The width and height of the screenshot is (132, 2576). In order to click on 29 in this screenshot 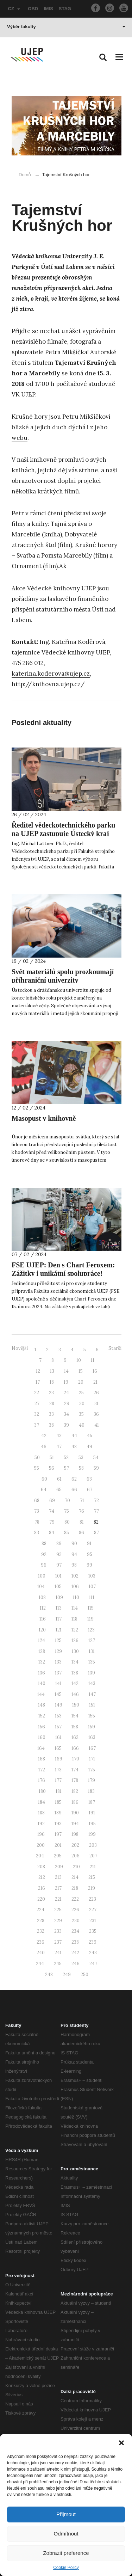, I will do `click(66, 1404)`.